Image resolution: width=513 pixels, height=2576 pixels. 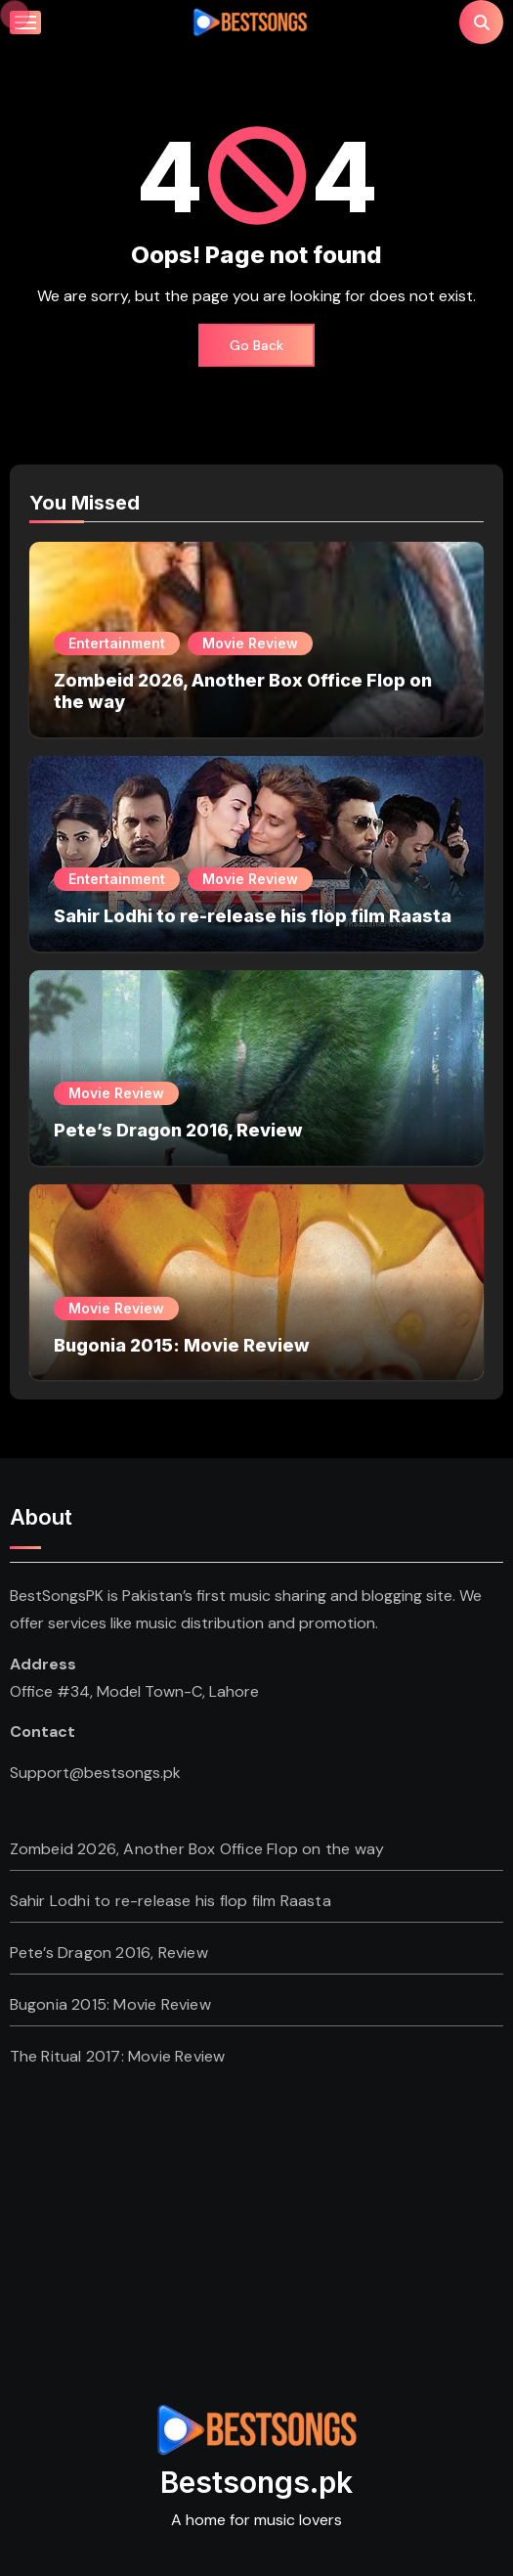 I want to click on Go Back, so click(x=256, y=345).